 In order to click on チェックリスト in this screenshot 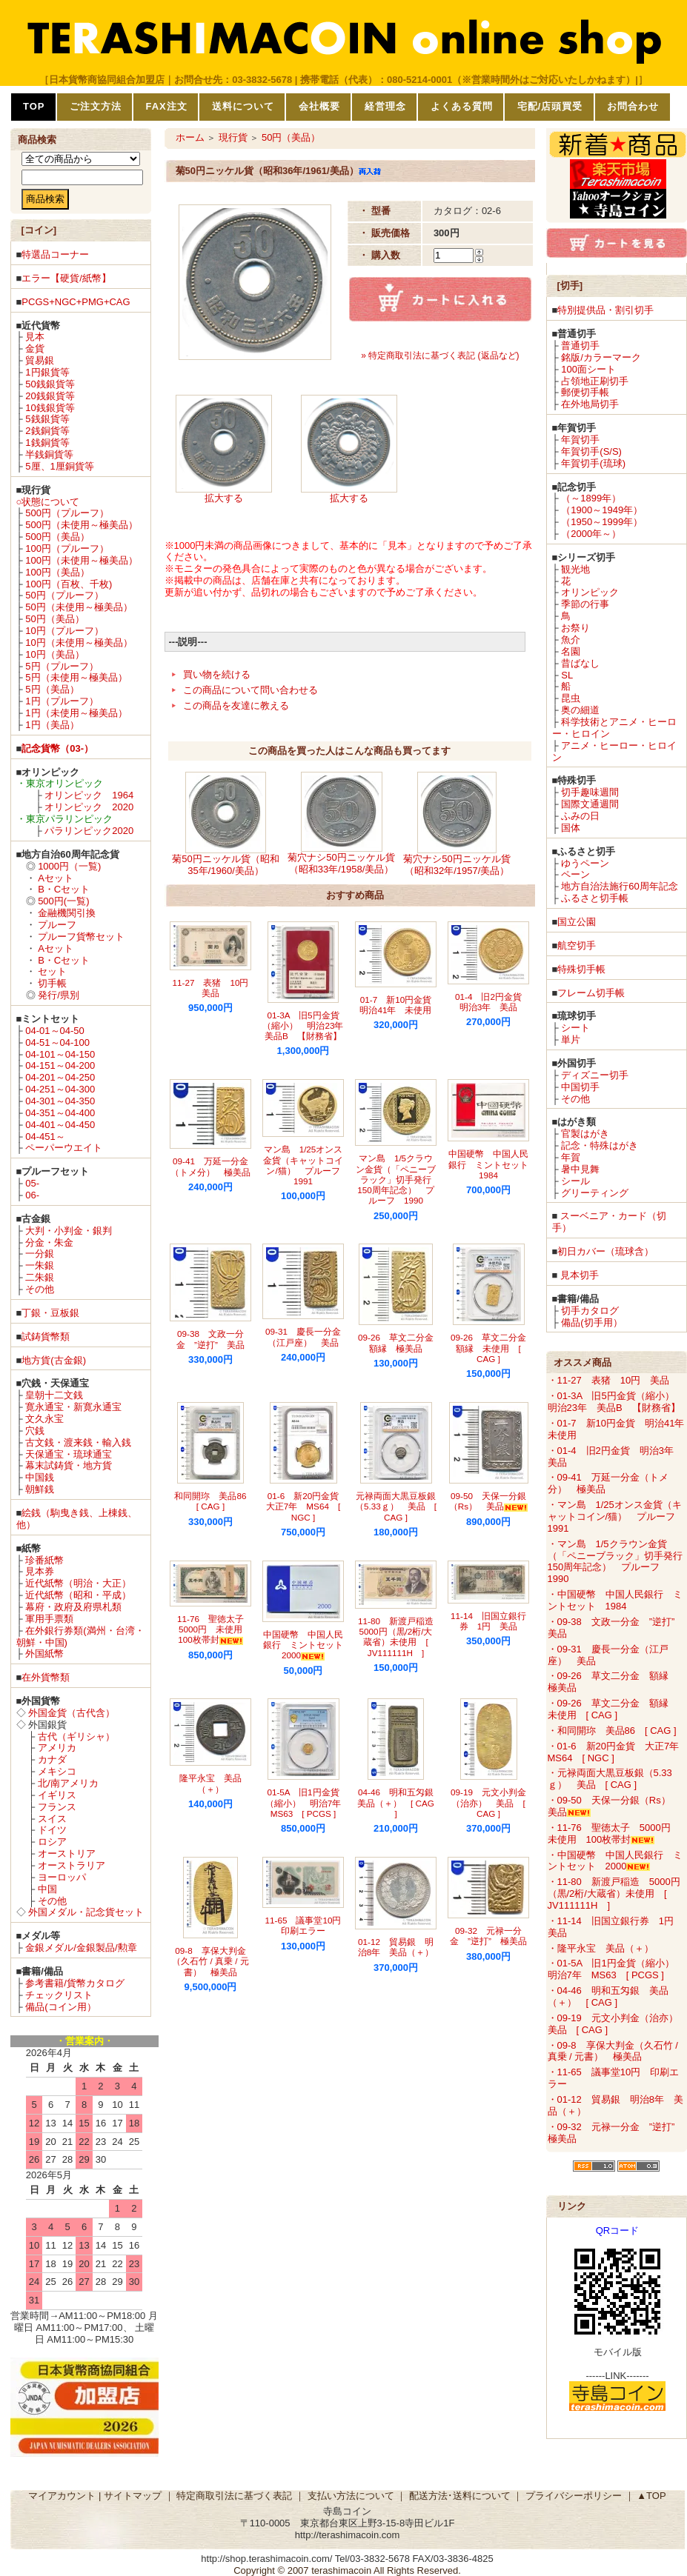, I will do `click(59, 1995)`.